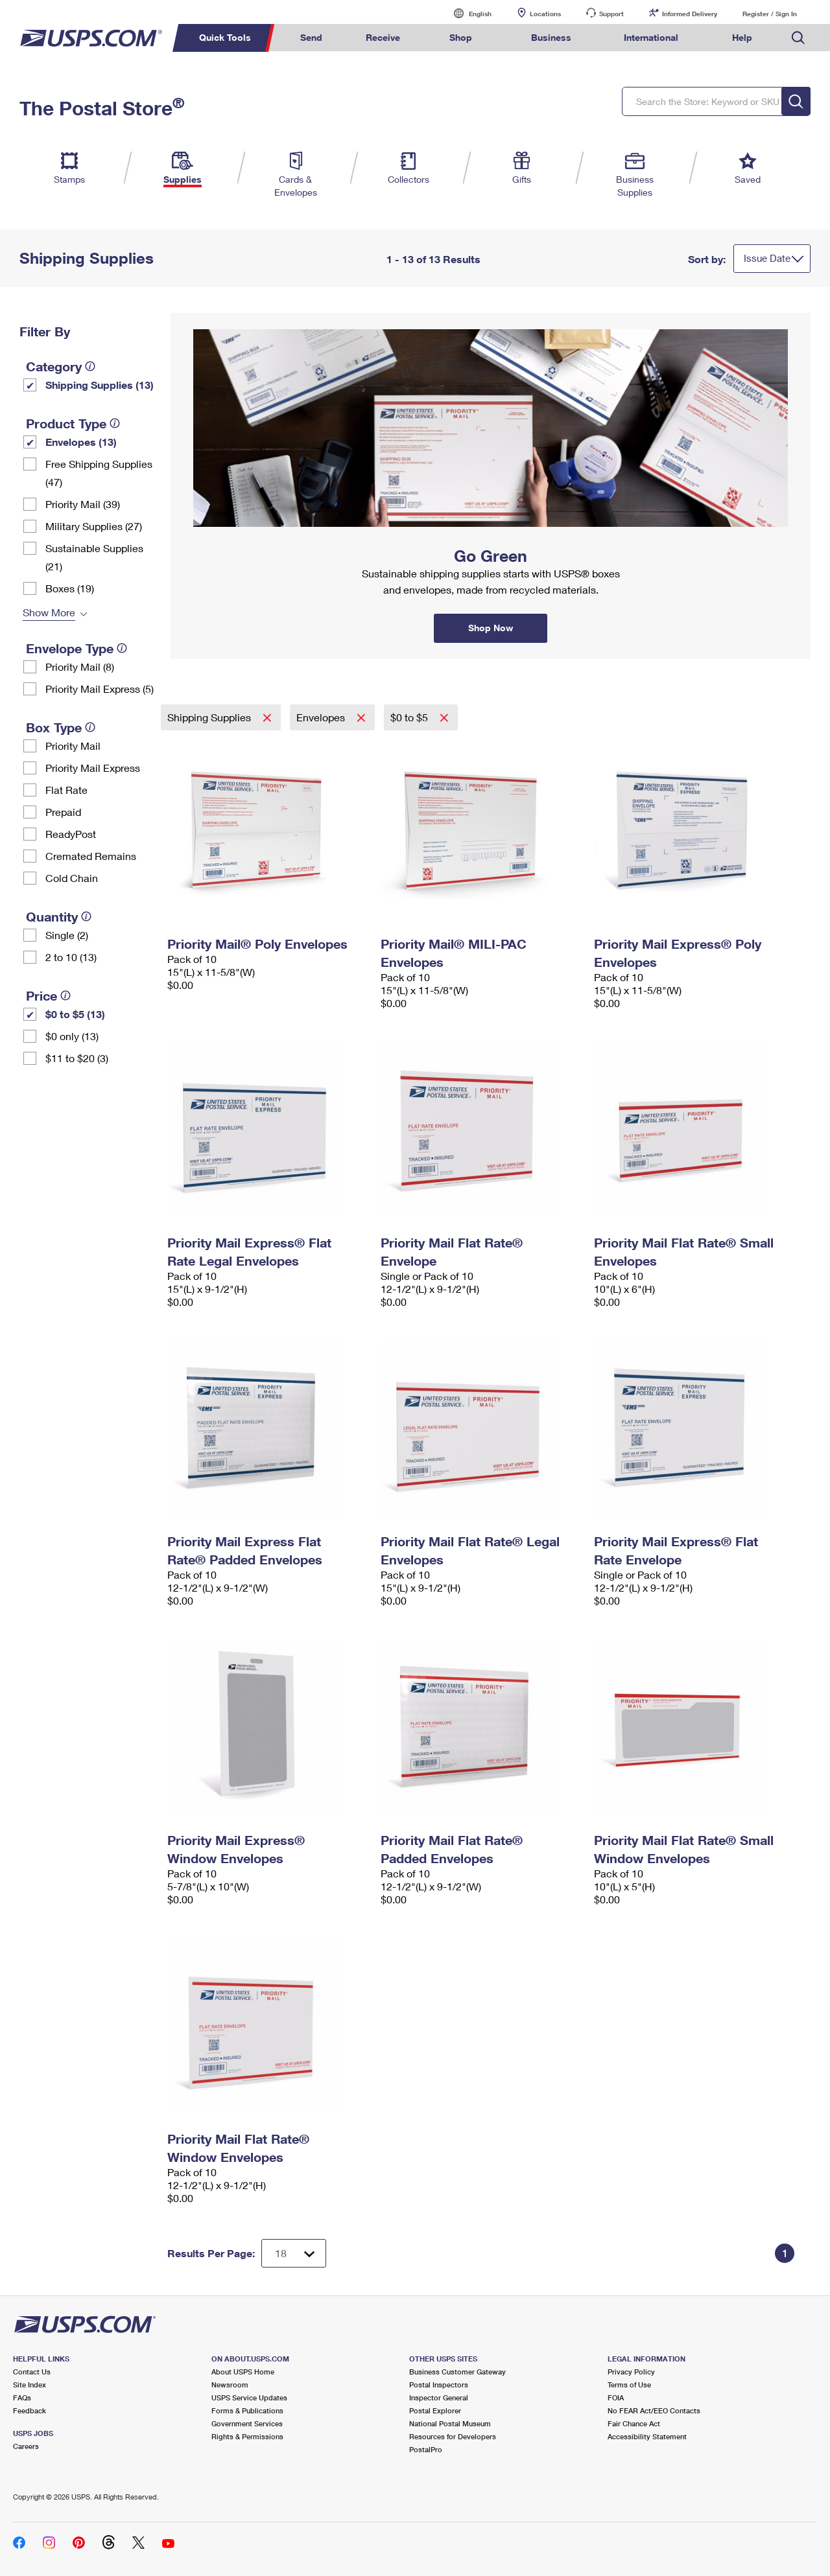 Image resolution: width=830 pixels, height=2576 pixels. What do you see at coordinates (410, 717) in the screenshot?
I see `$0 to $5` at bounding box center [410, 717].